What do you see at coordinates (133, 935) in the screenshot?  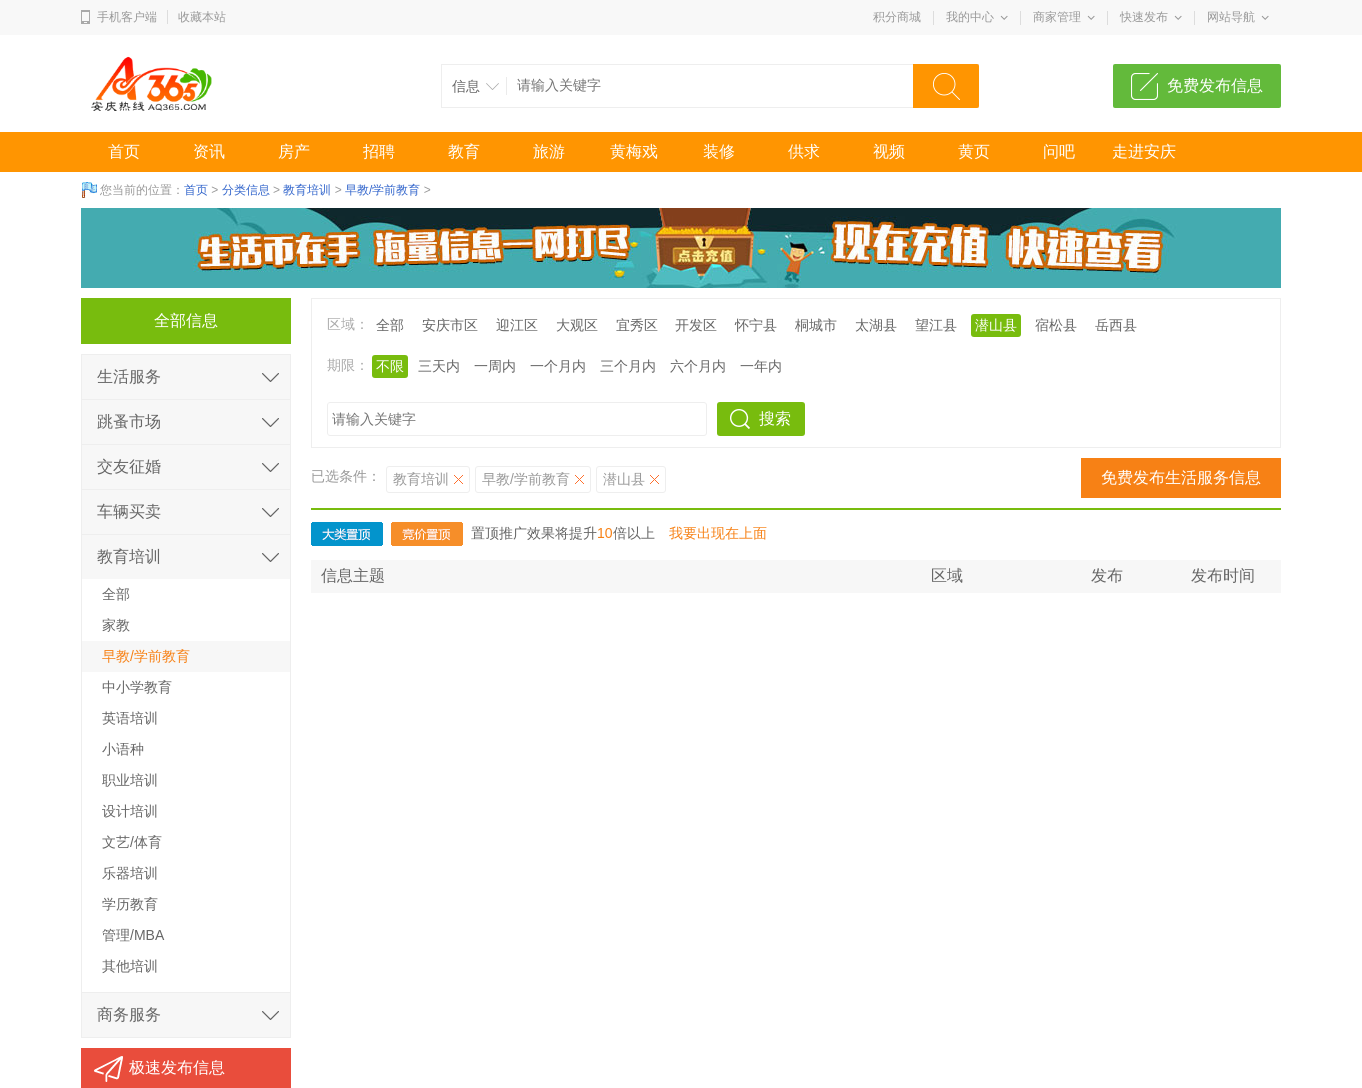 I see `管理/MBA` at bounding box center [133, 935].